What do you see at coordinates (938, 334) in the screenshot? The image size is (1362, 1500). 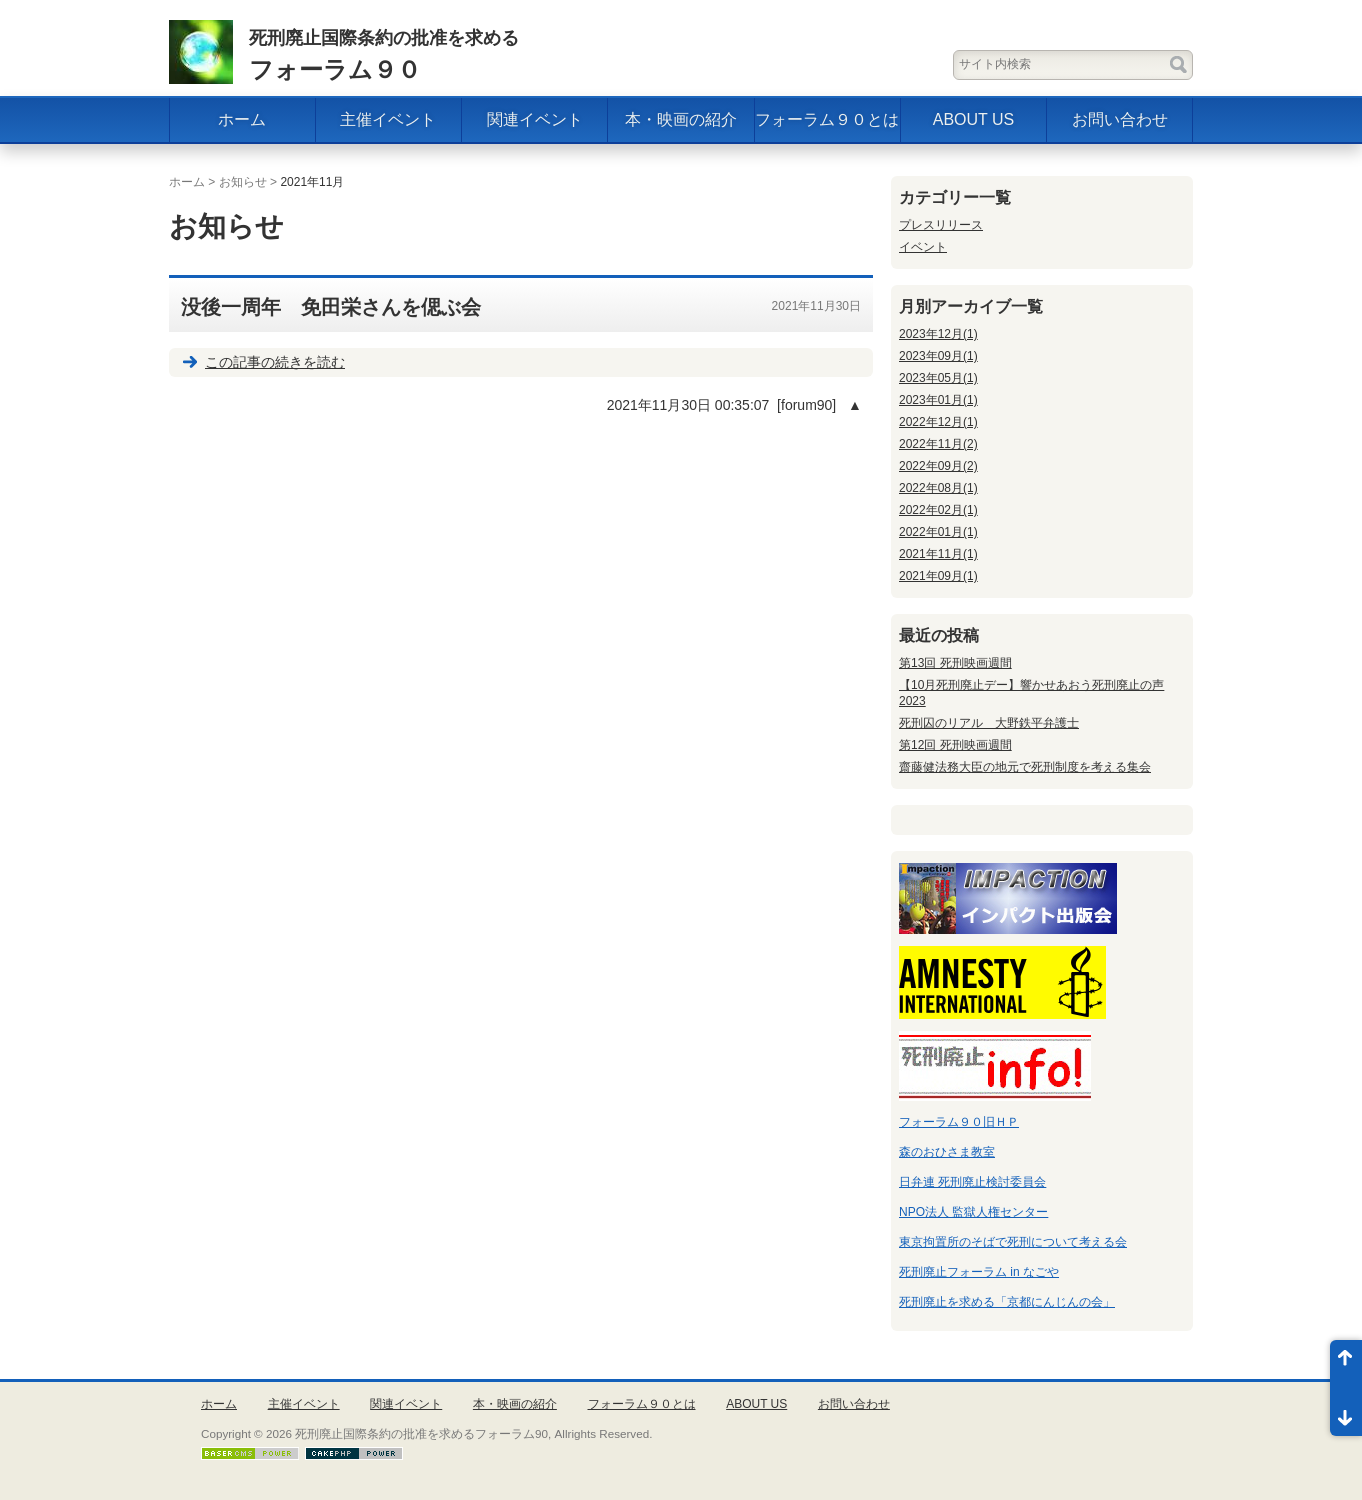 I see `2023年12月(1)` at bounding box center [938, 334].